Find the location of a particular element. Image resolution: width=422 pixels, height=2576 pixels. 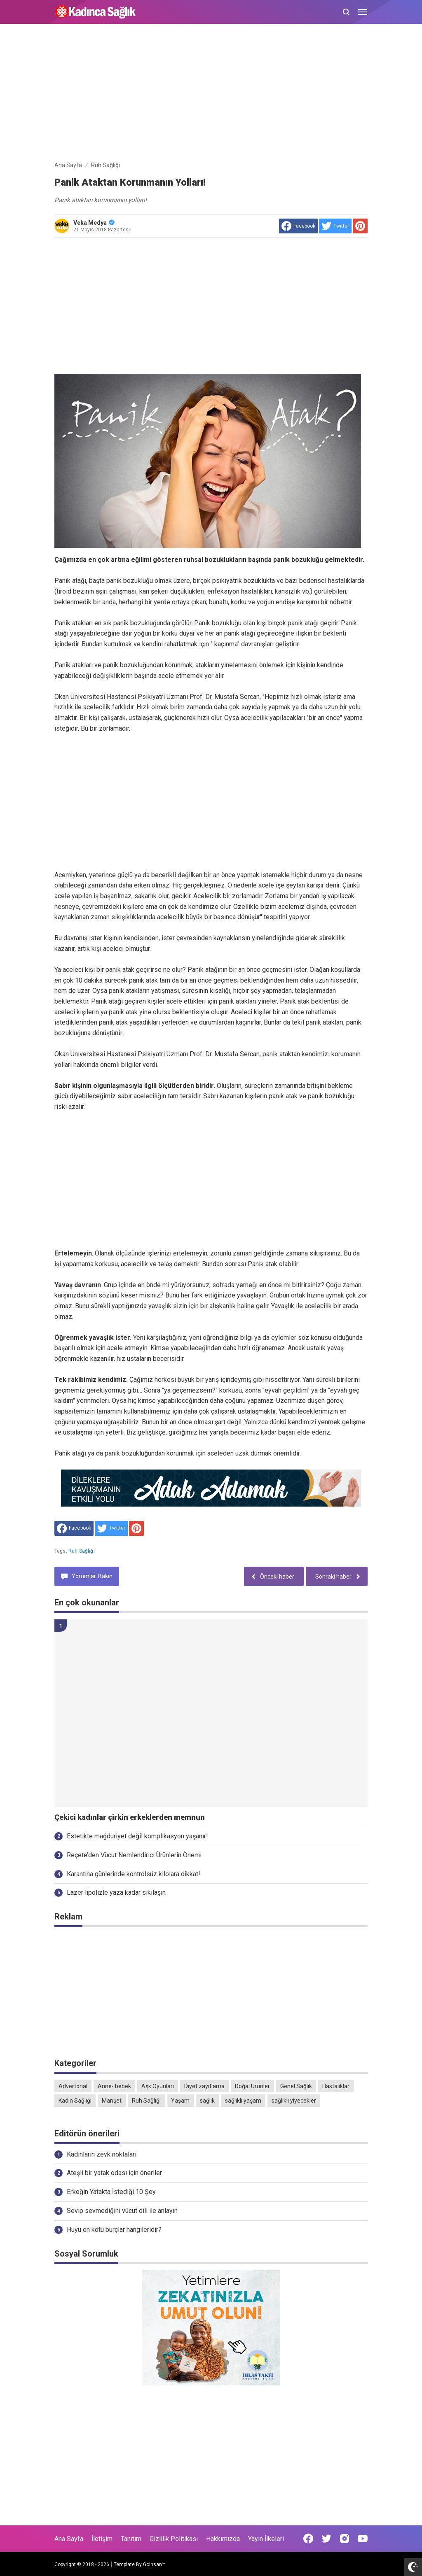

[share to Pinterest] is located at coordinates (360, 226).